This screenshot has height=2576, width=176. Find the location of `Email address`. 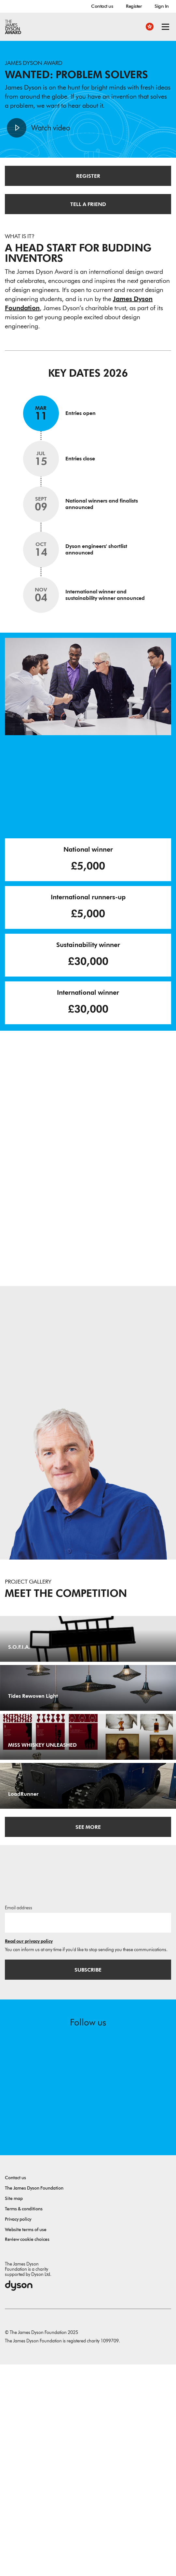

Email address is located at coordinates (18, 2119).